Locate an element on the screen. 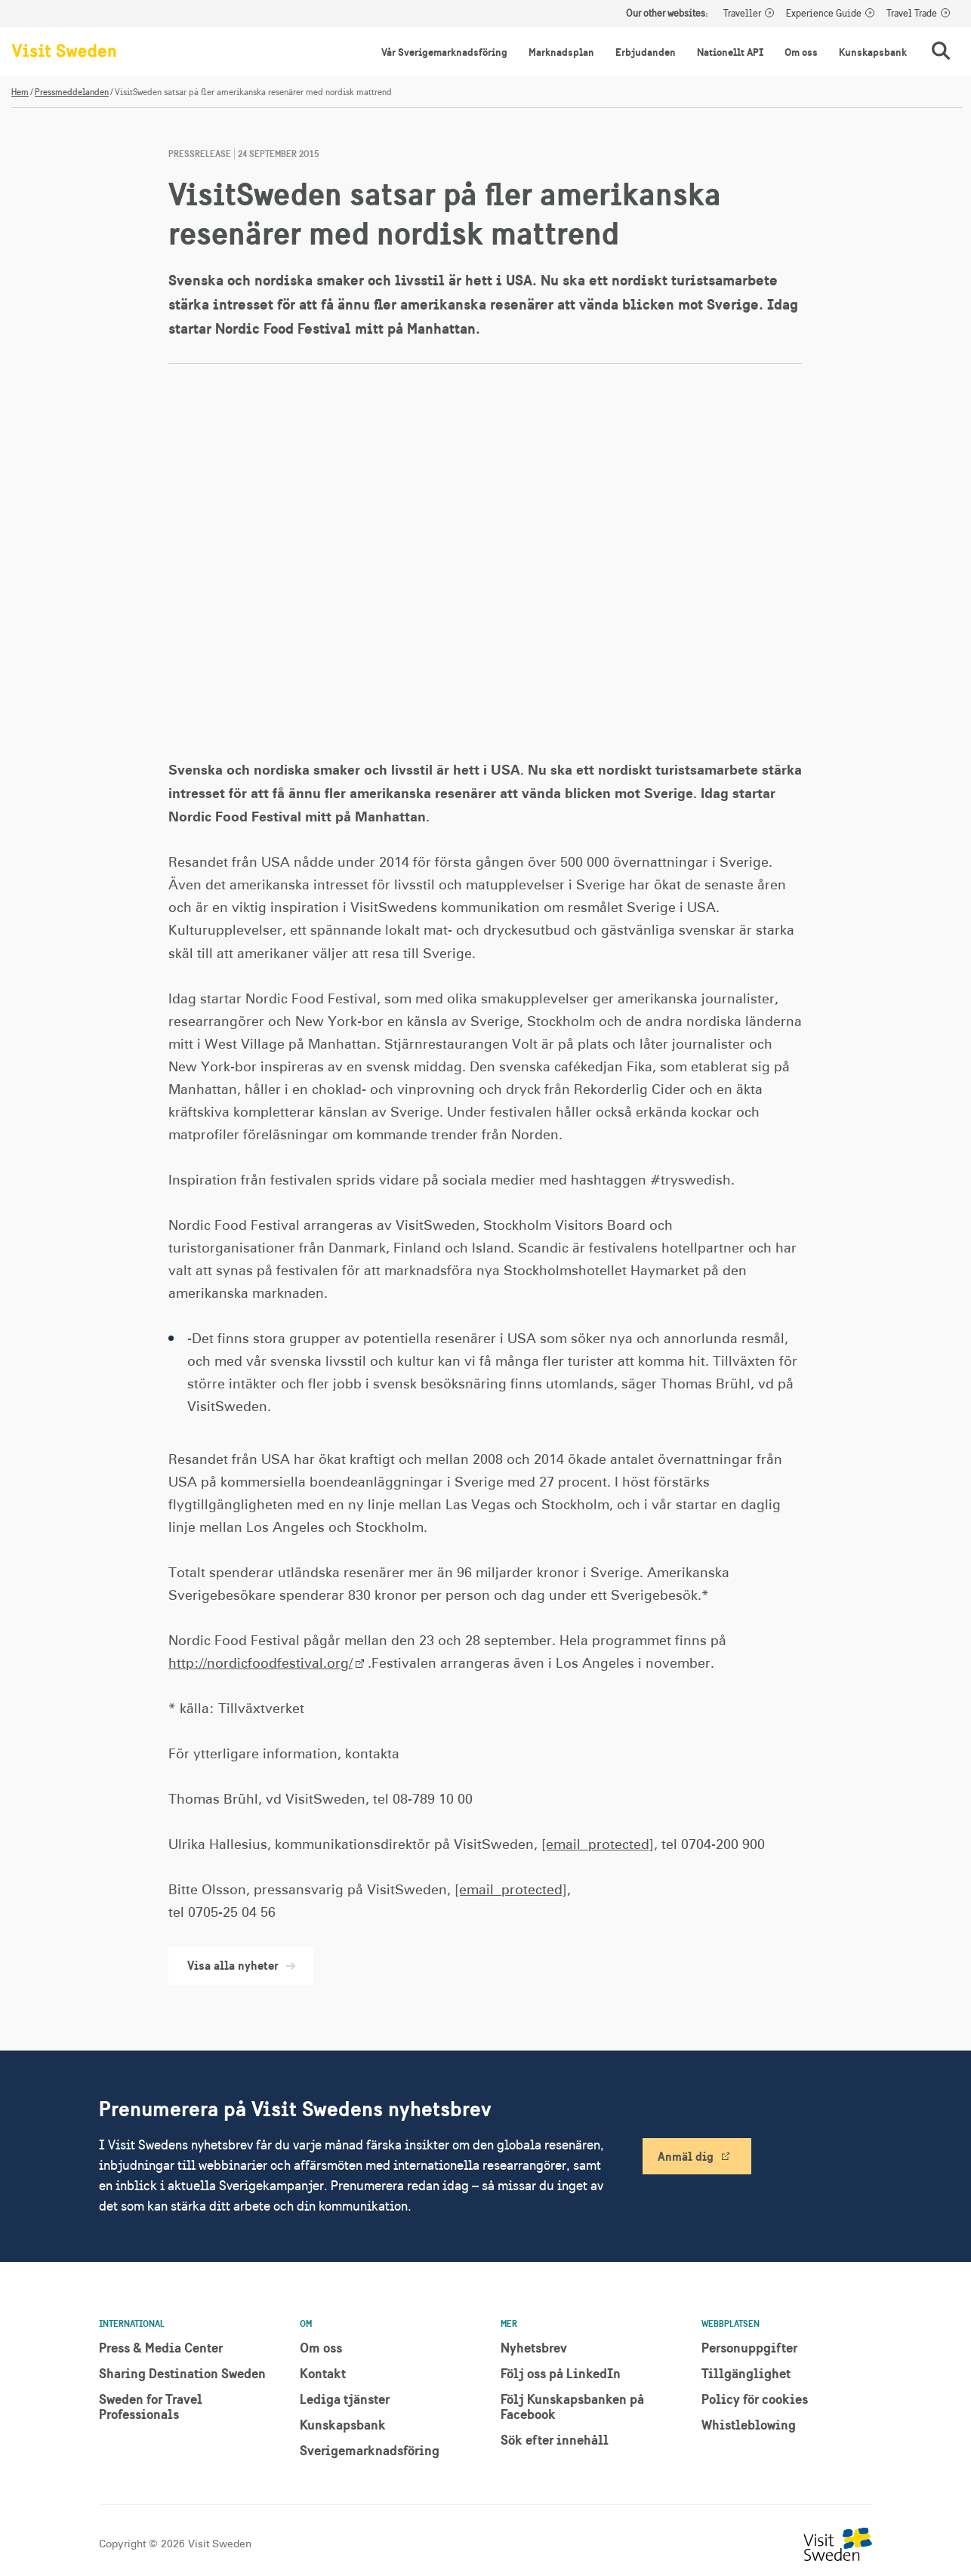 Image resolution: width=971 pixels, height=2576 pixels. Sweden for Travel Professionals is located at coordinates (150, 2406).